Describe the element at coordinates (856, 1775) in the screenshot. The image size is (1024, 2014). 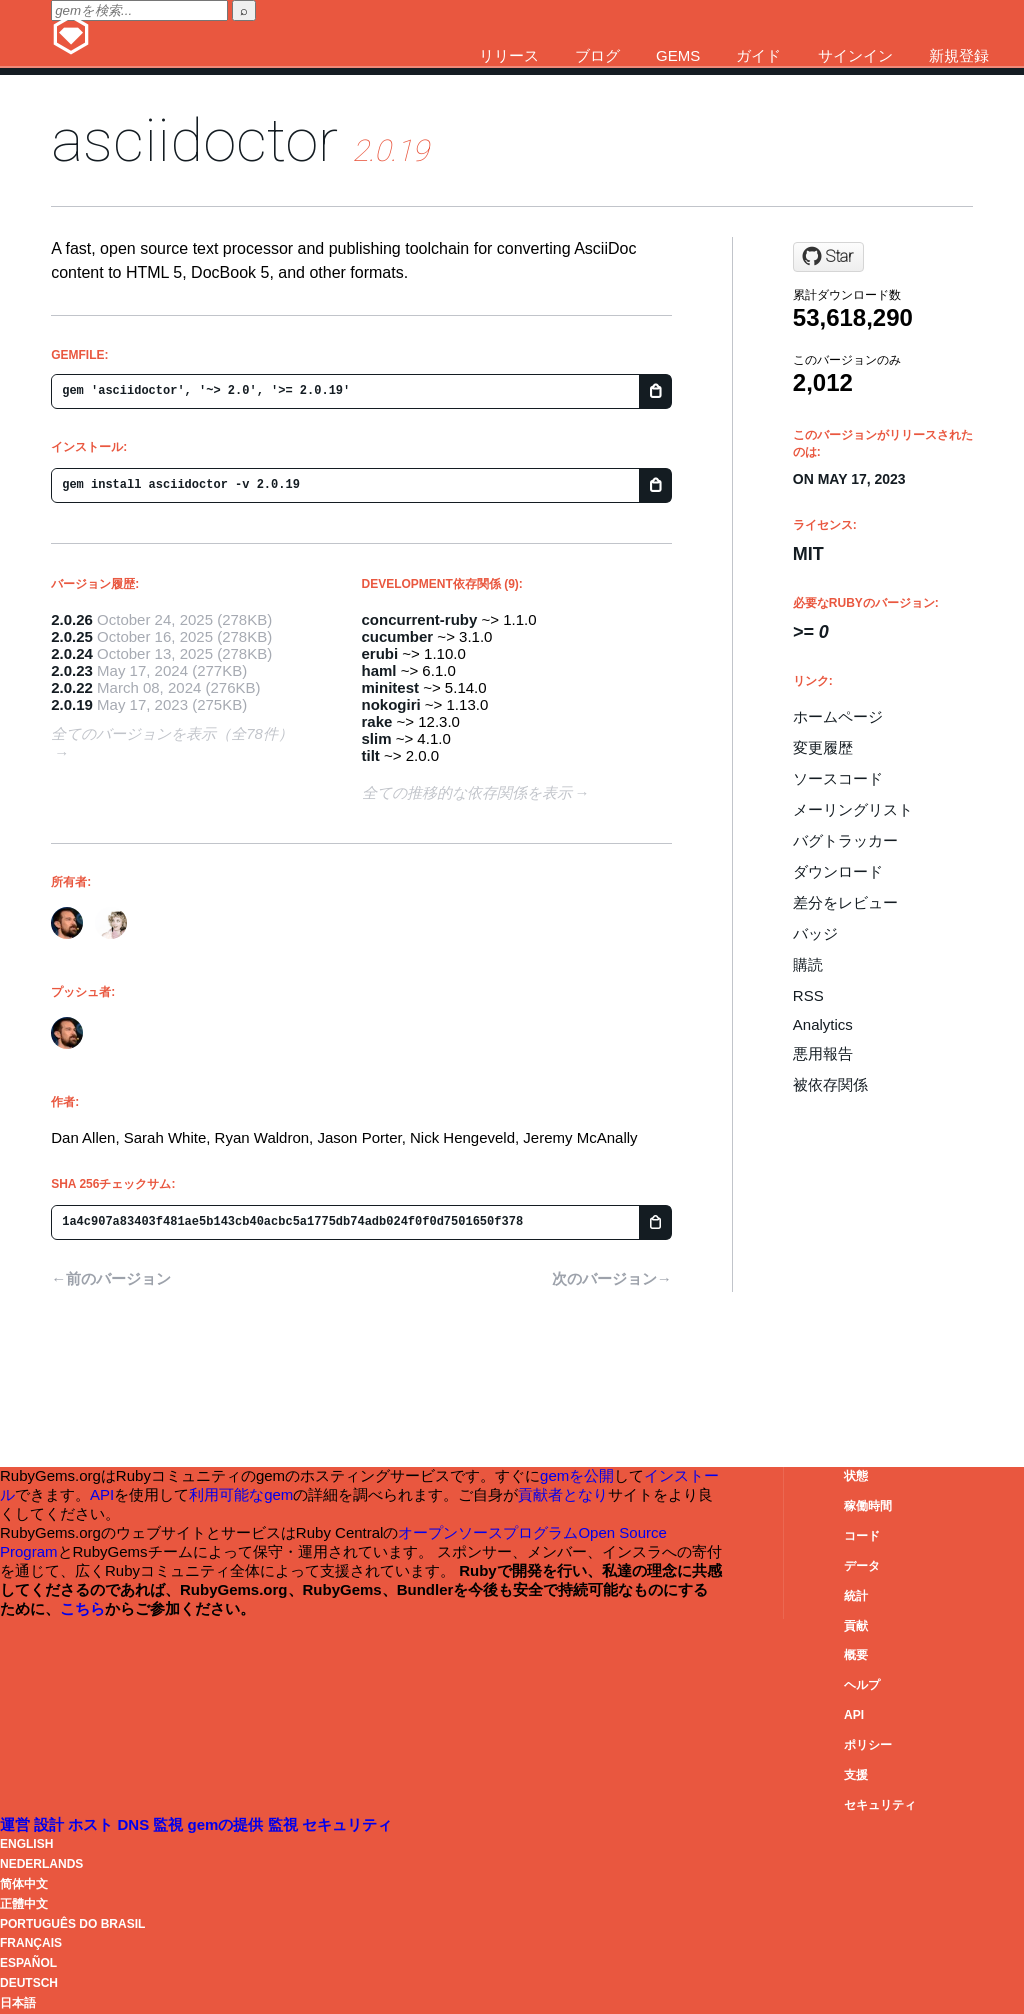
I see `支援` at that location.